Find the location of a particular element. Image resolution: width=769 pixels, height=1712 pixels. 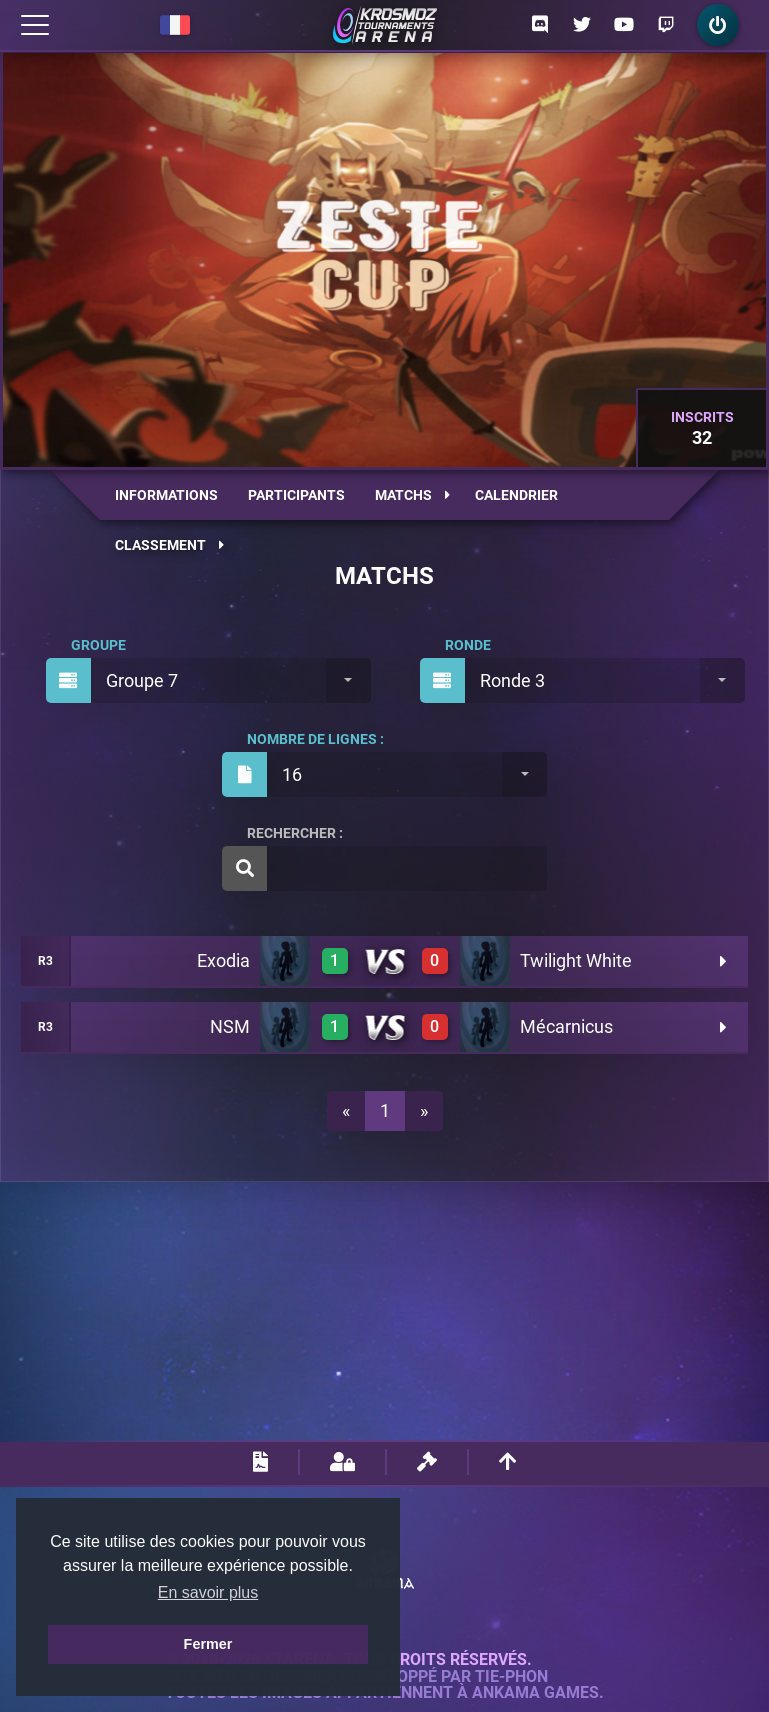

Exodia is located at coordinates (223, 960).